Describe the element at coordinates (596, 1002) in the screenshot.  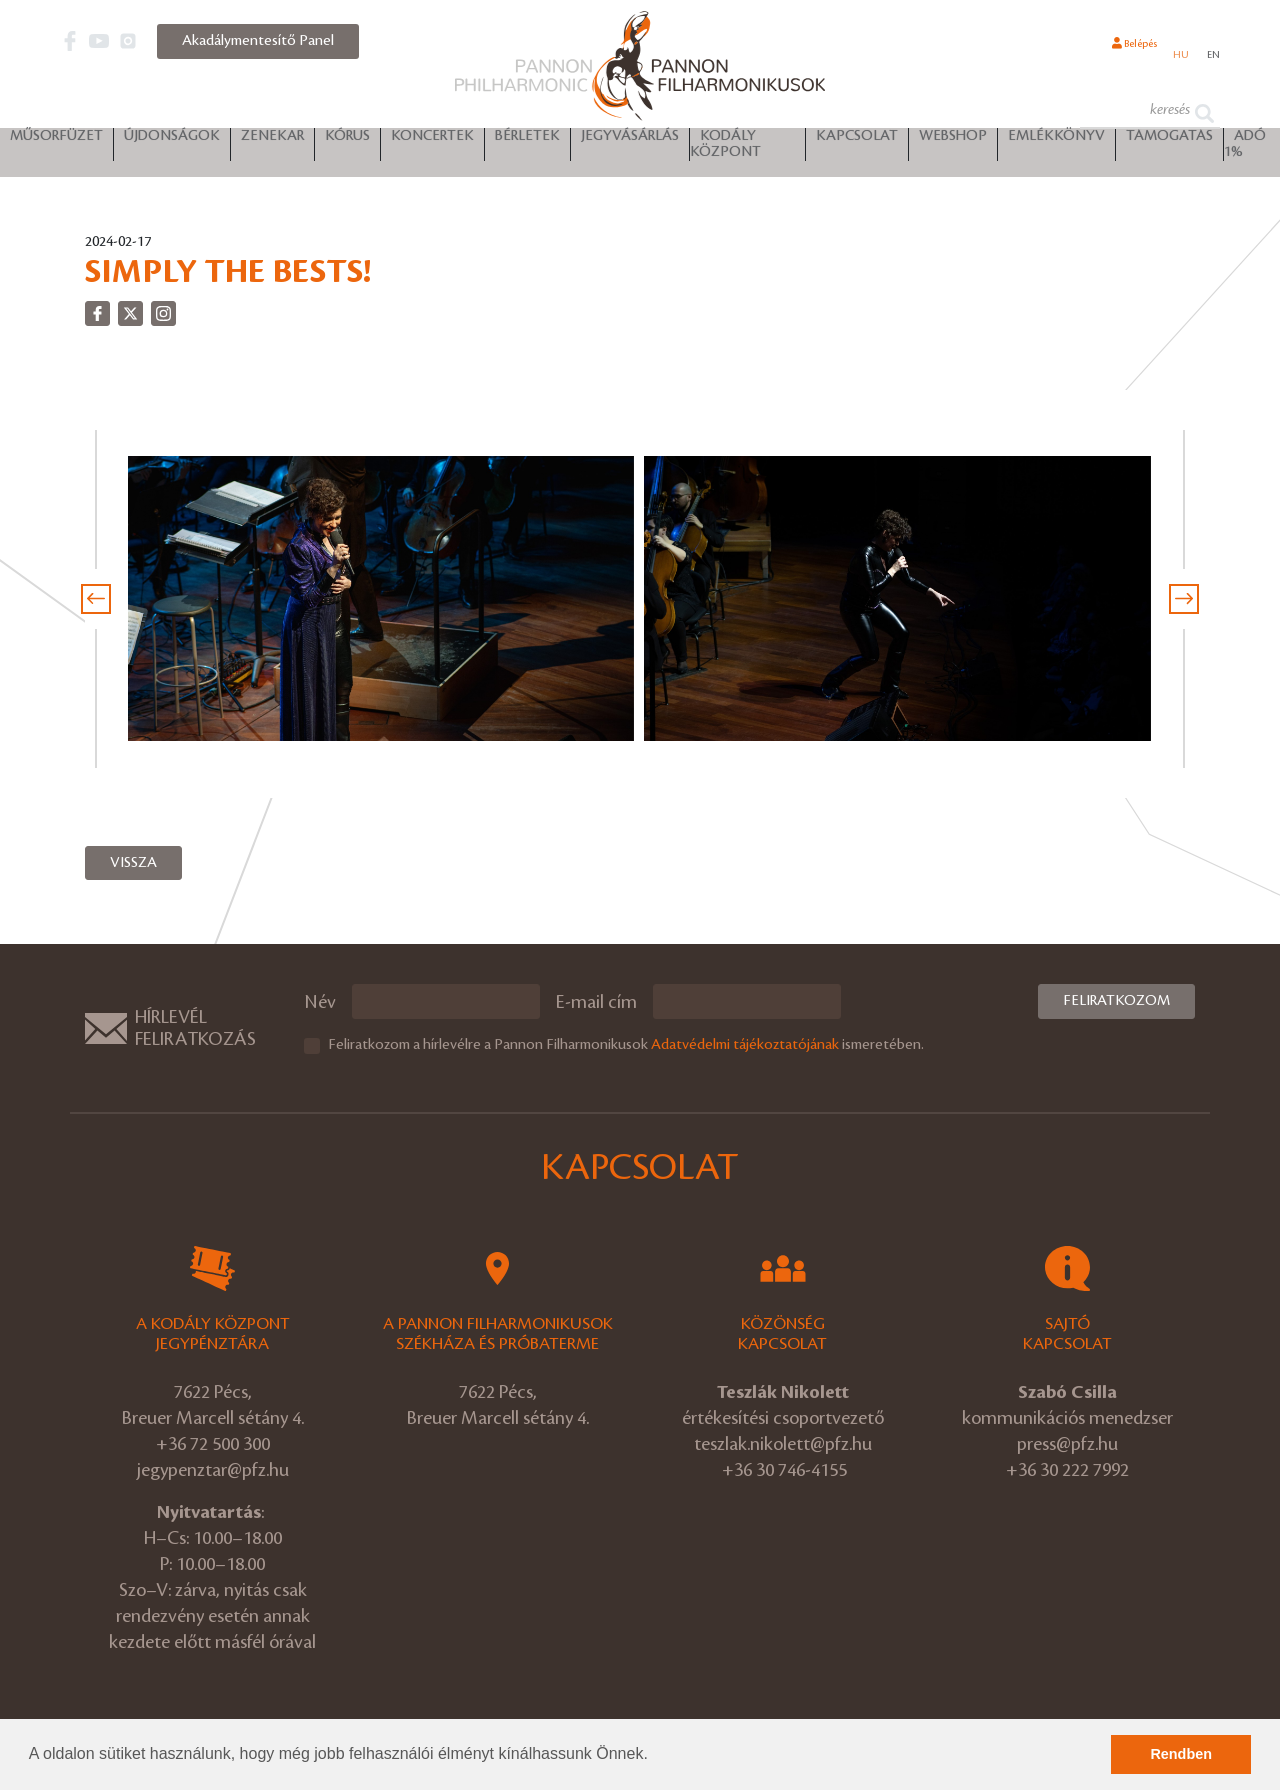
I see `E-mail cím` at that location.